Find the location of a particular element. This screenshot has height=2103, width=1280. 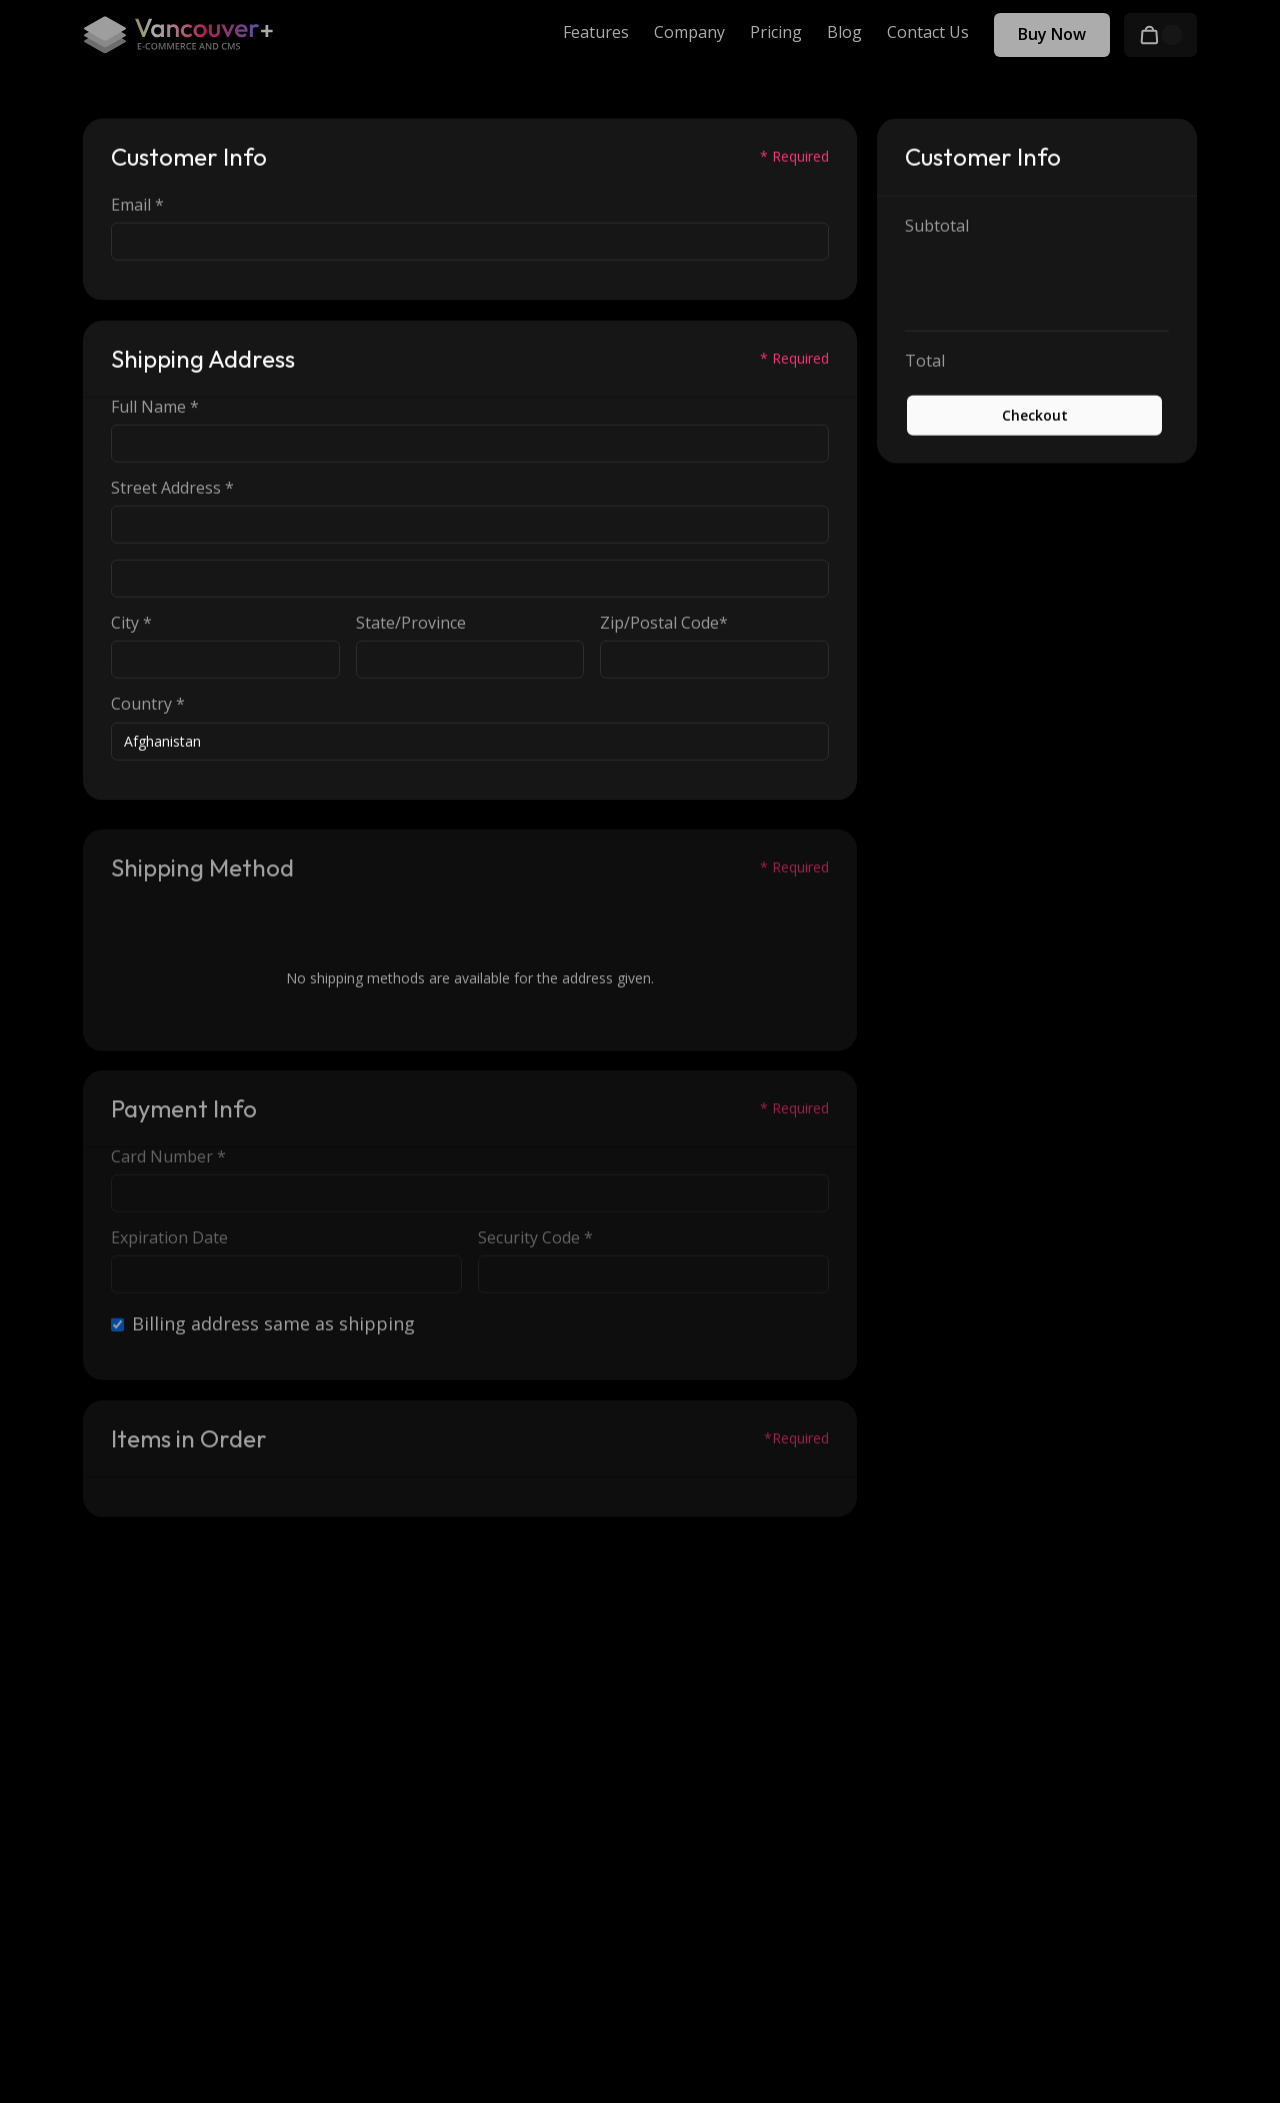

[home] is located at coordinates (178, 35).